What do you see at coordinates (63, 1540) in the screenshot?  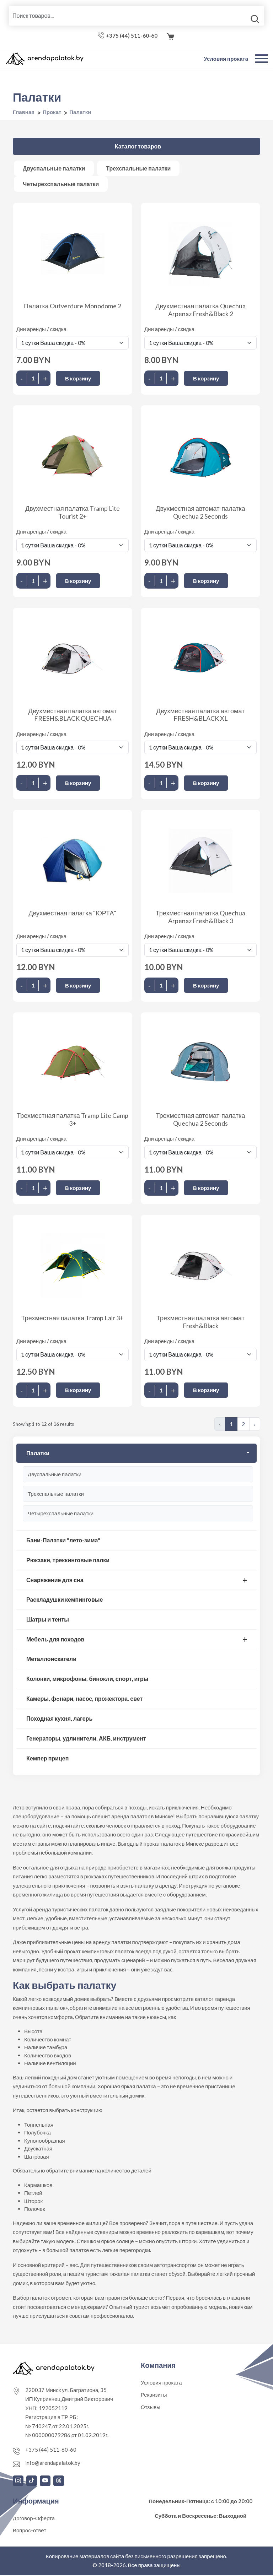 I see `Бани-Палатки "лето-зима"` at bounding box center [63, 1540].